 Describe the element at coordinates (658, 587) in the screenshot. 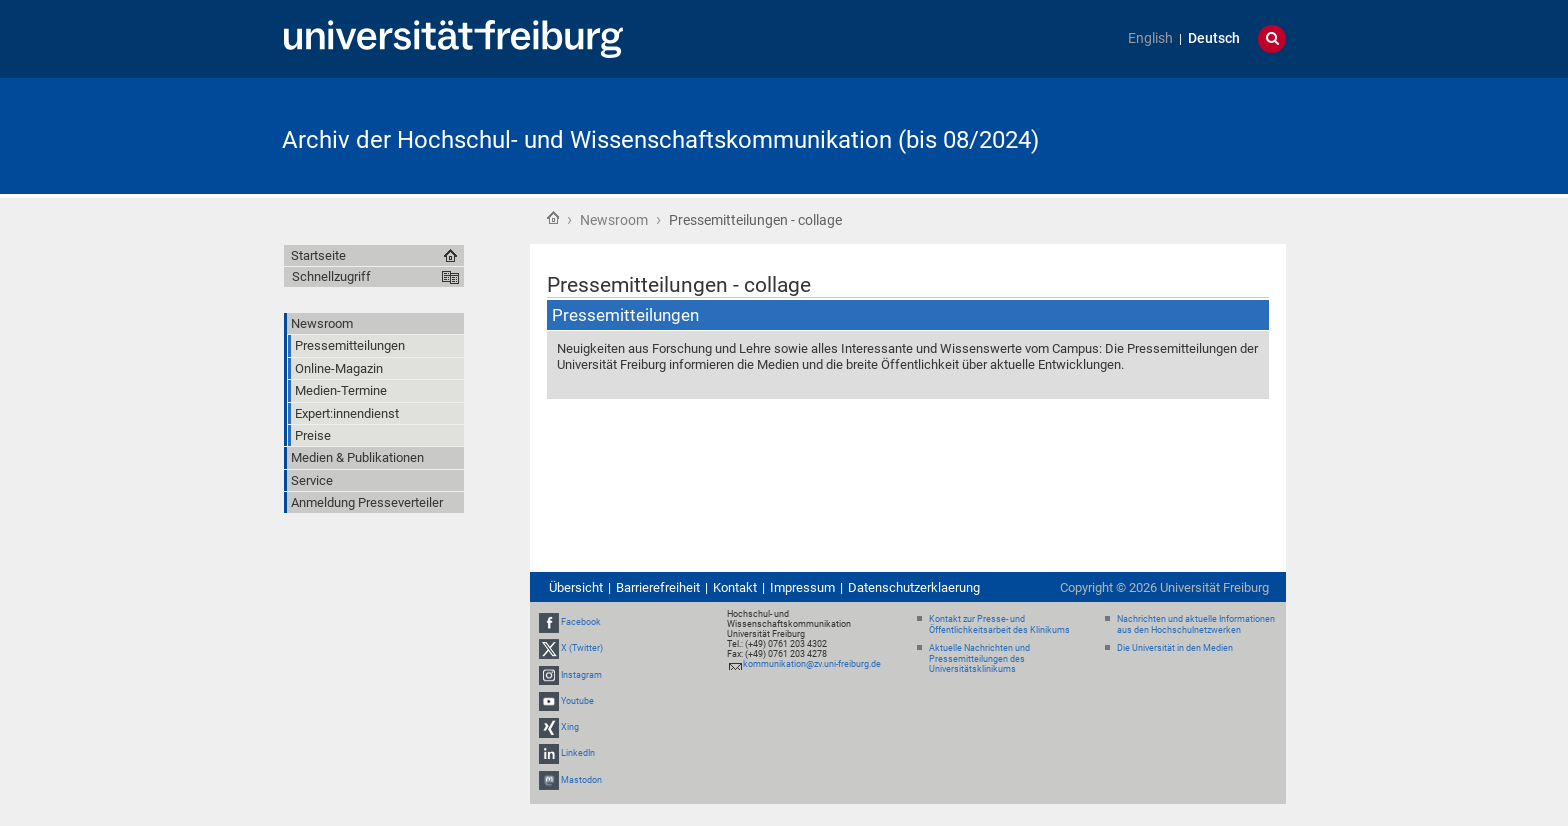

I see `Barrierefreiheit` at that location.